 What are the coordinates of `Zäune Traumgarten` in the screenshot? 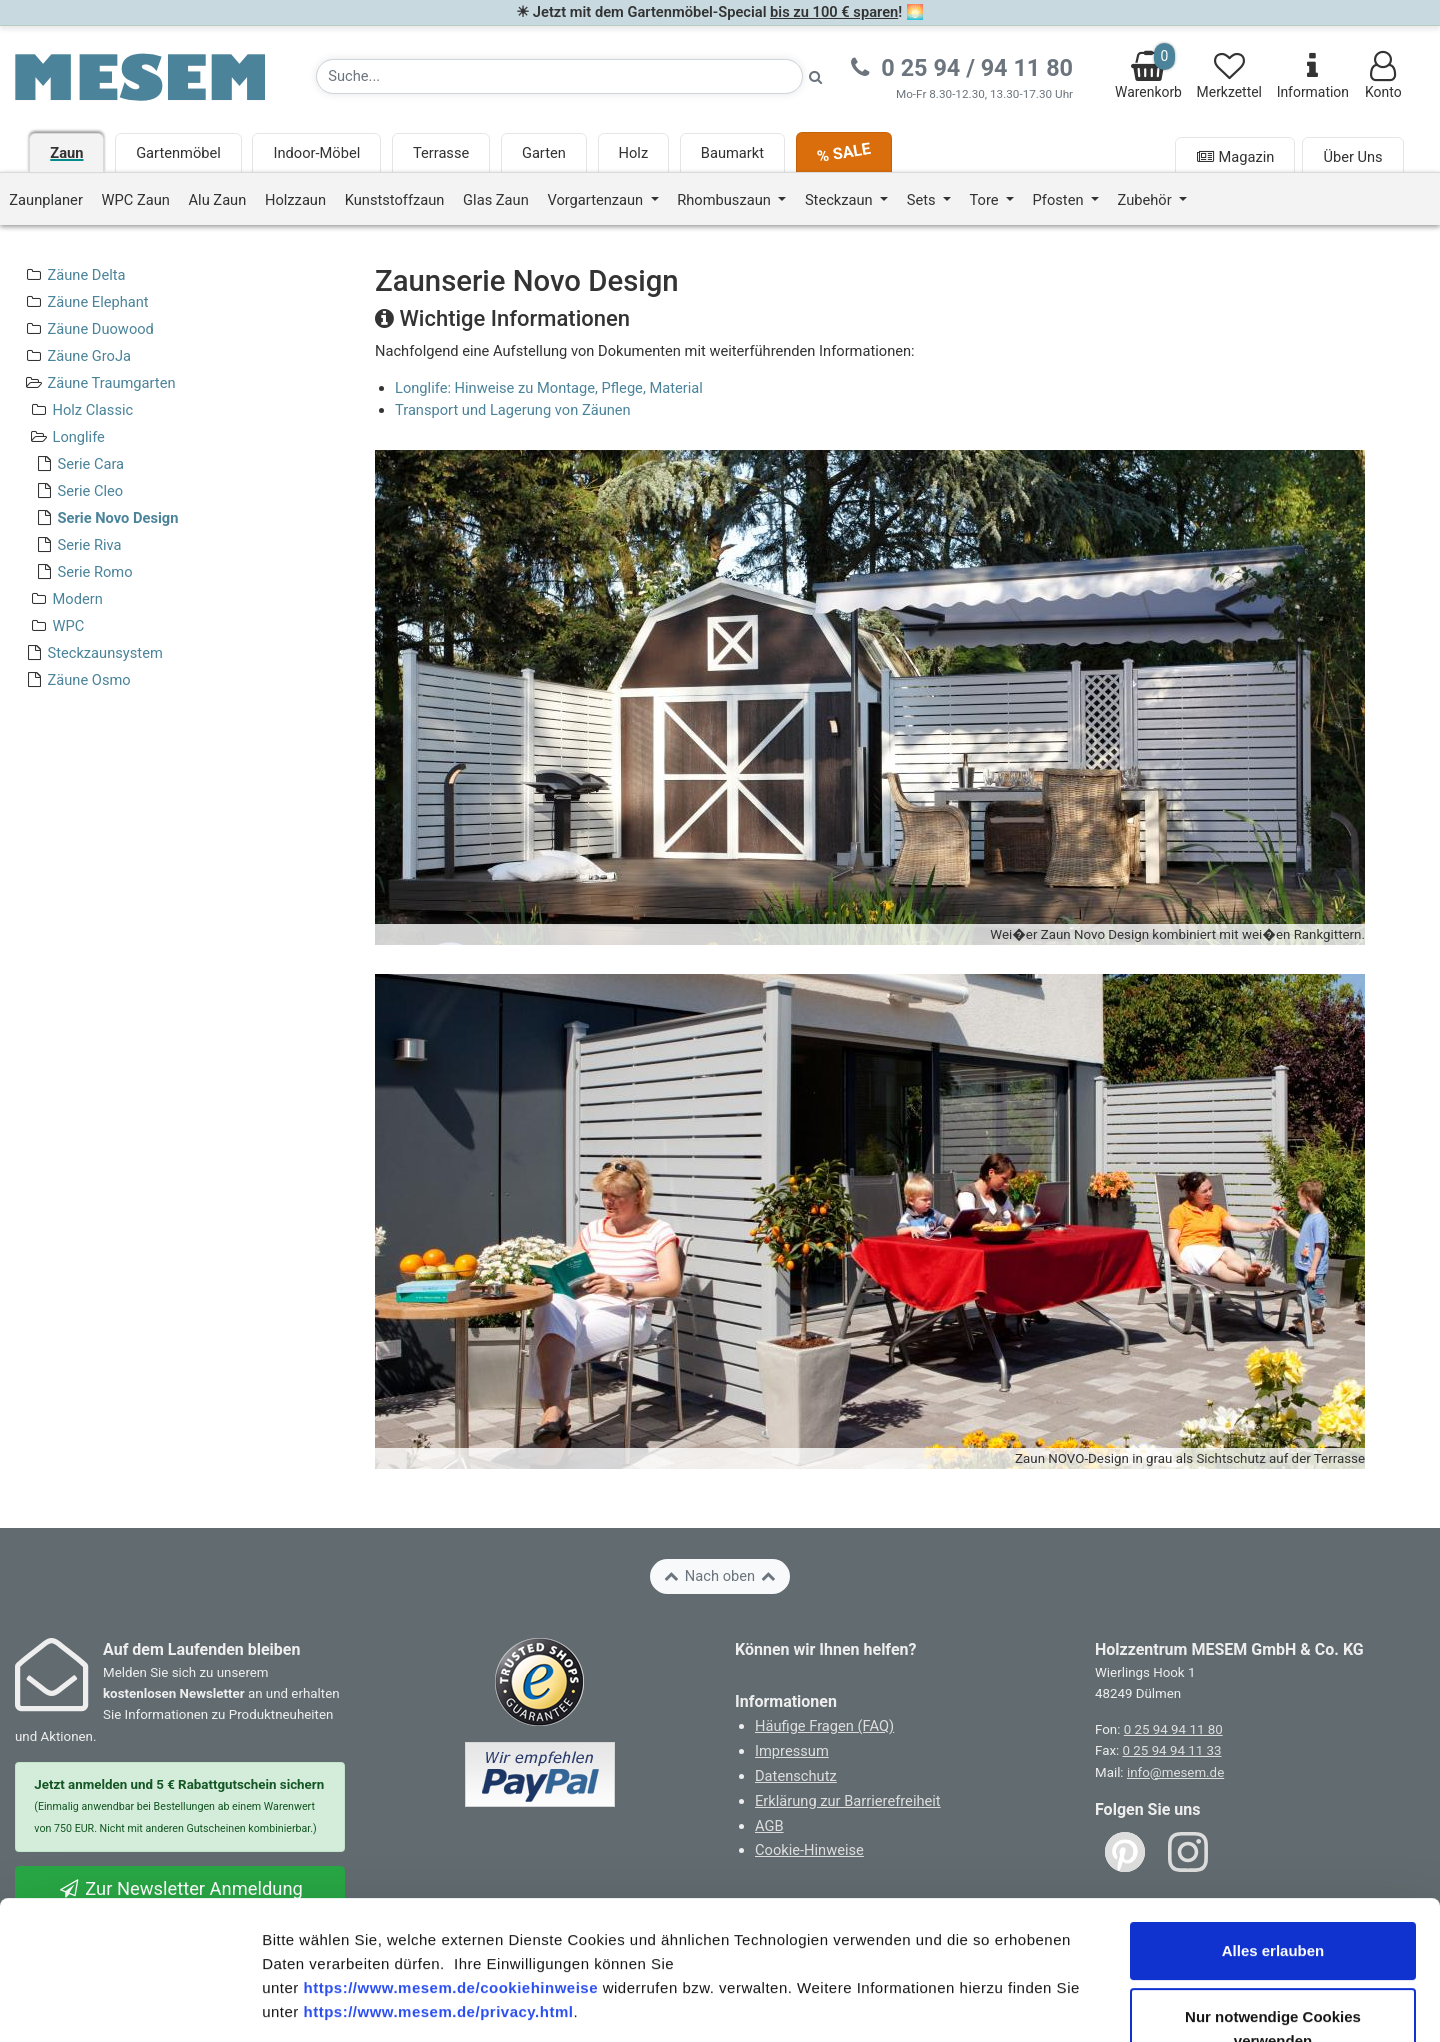 It's located at (111, 383).